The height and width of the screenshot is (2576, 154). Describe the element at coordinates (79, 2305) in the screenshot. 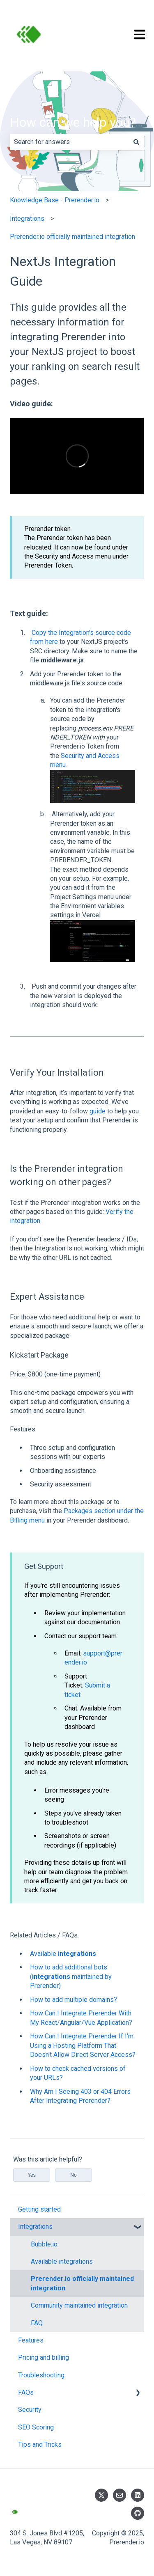

I see `Community maintained integration [menuitem]` at that location.